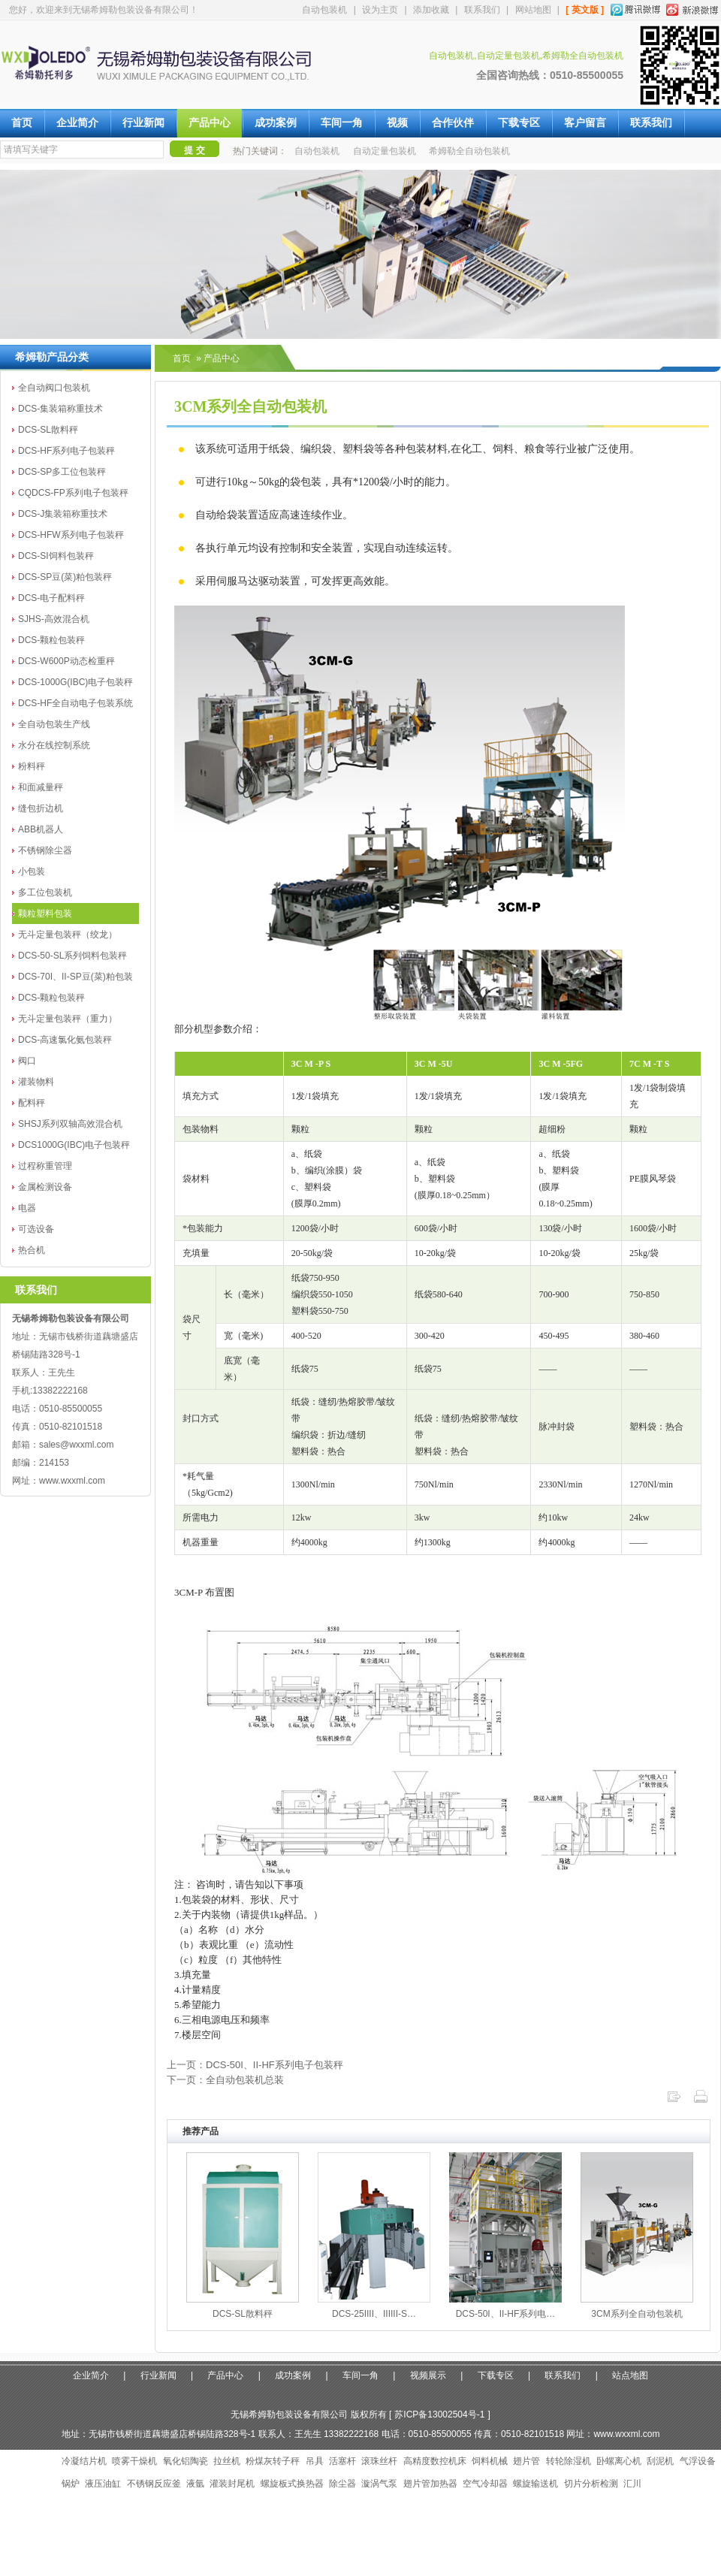 The height and width of the screenshot is (2576, 721). What do you see at coordinates (36, 1082) in the screenshot?
I see `灌装物料` at bounding box center [36, 1082].